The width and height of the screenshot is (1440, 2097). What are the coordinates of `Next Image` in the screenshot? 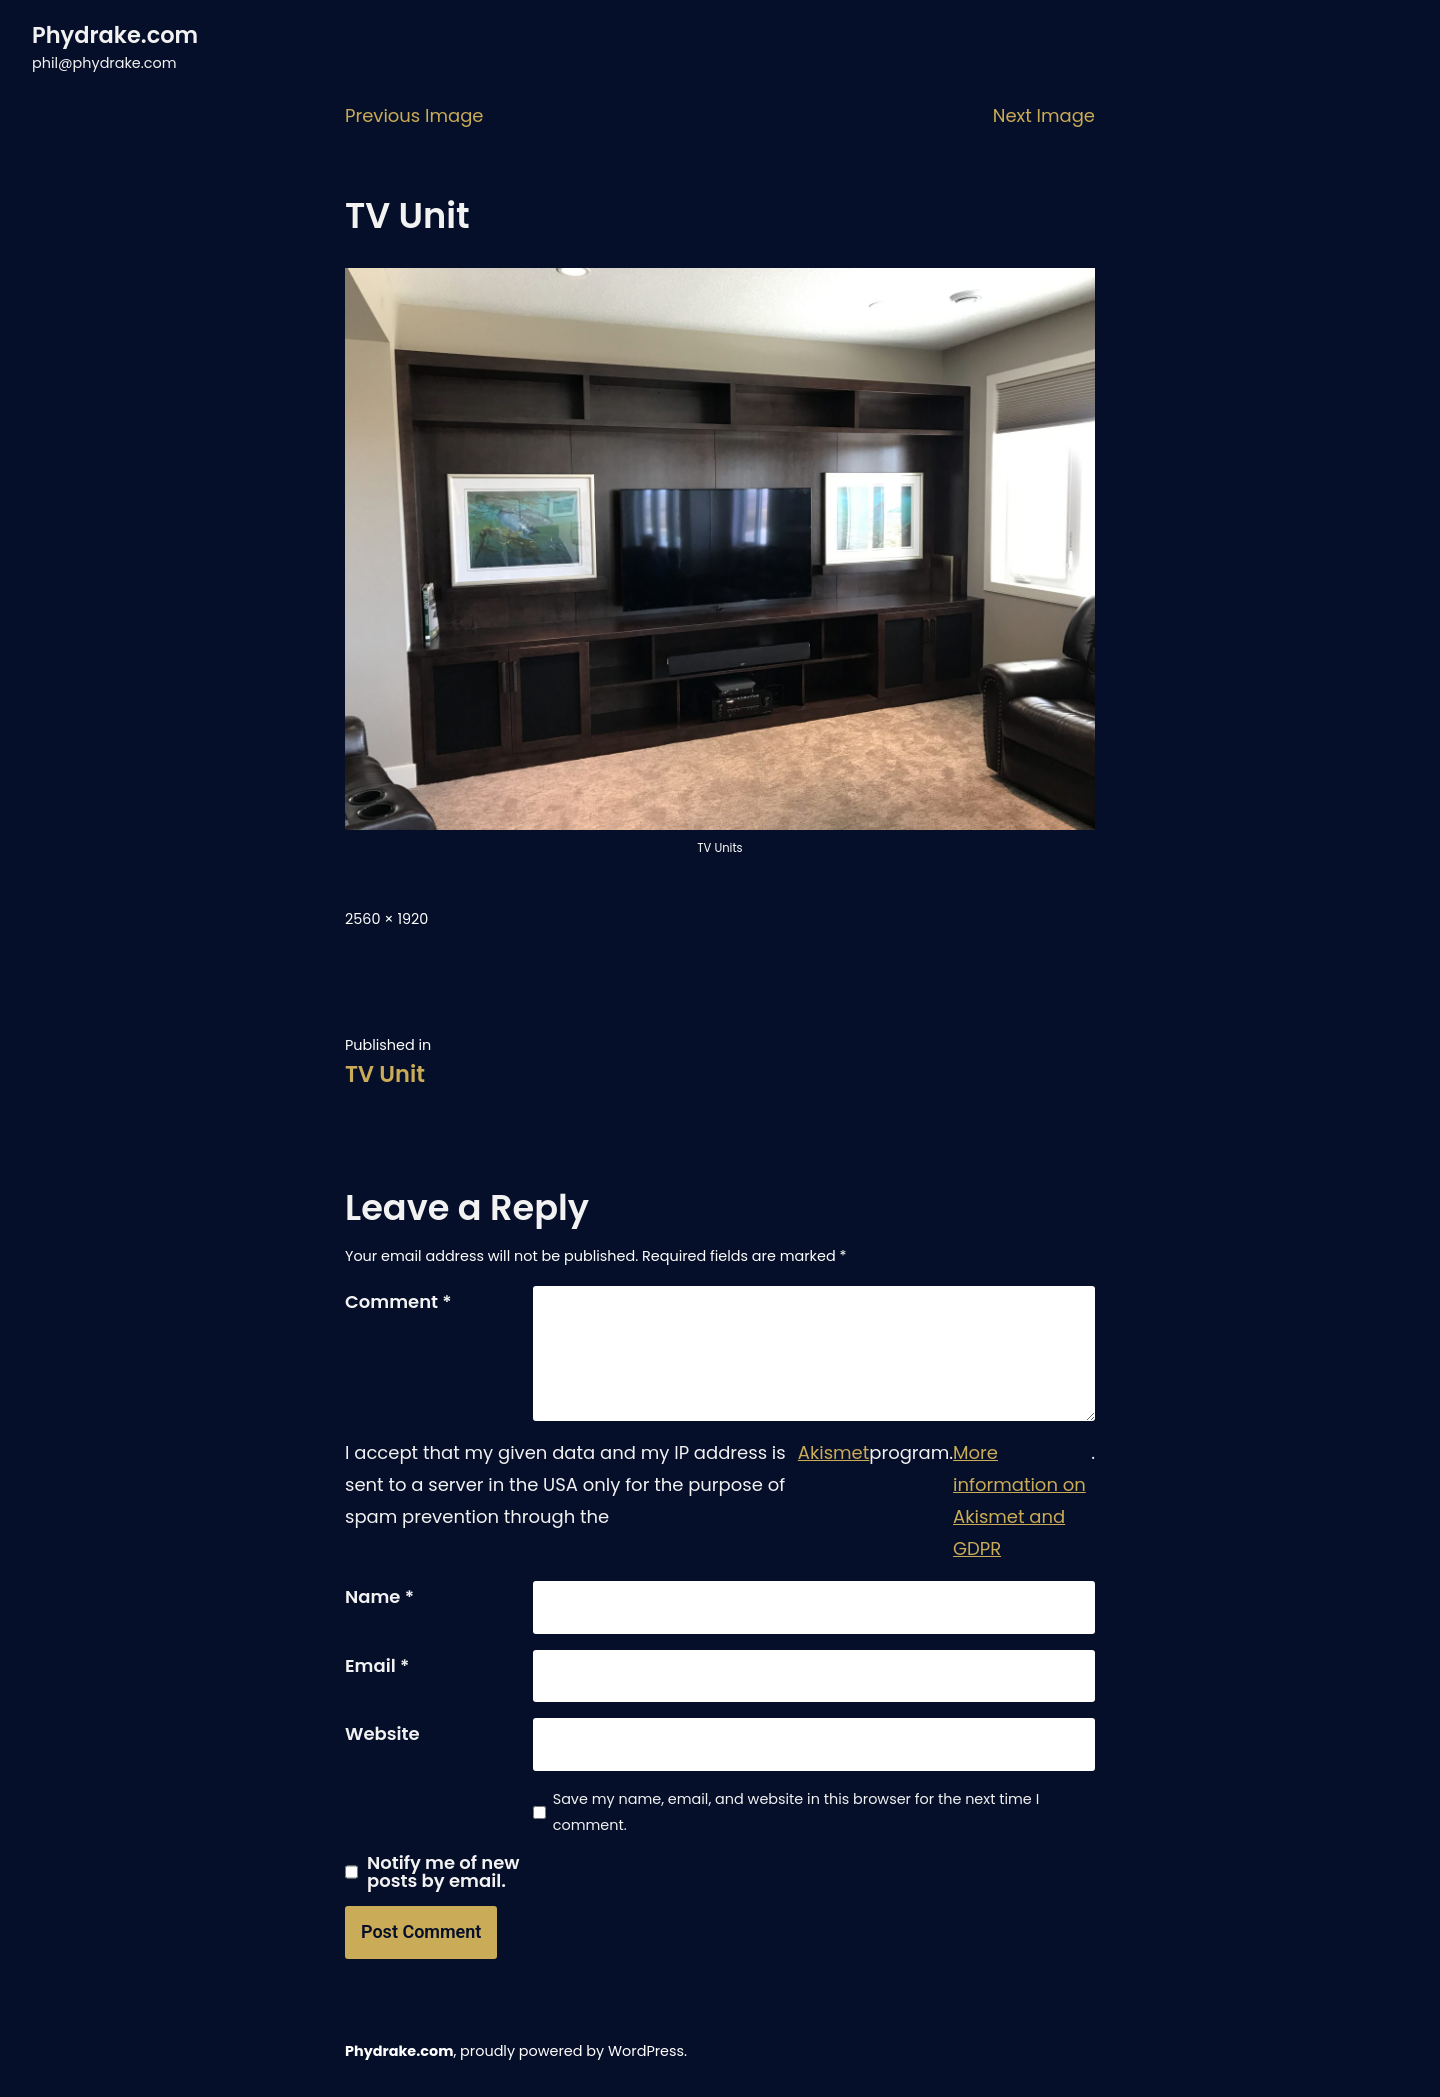 It's located at (1044, 115).